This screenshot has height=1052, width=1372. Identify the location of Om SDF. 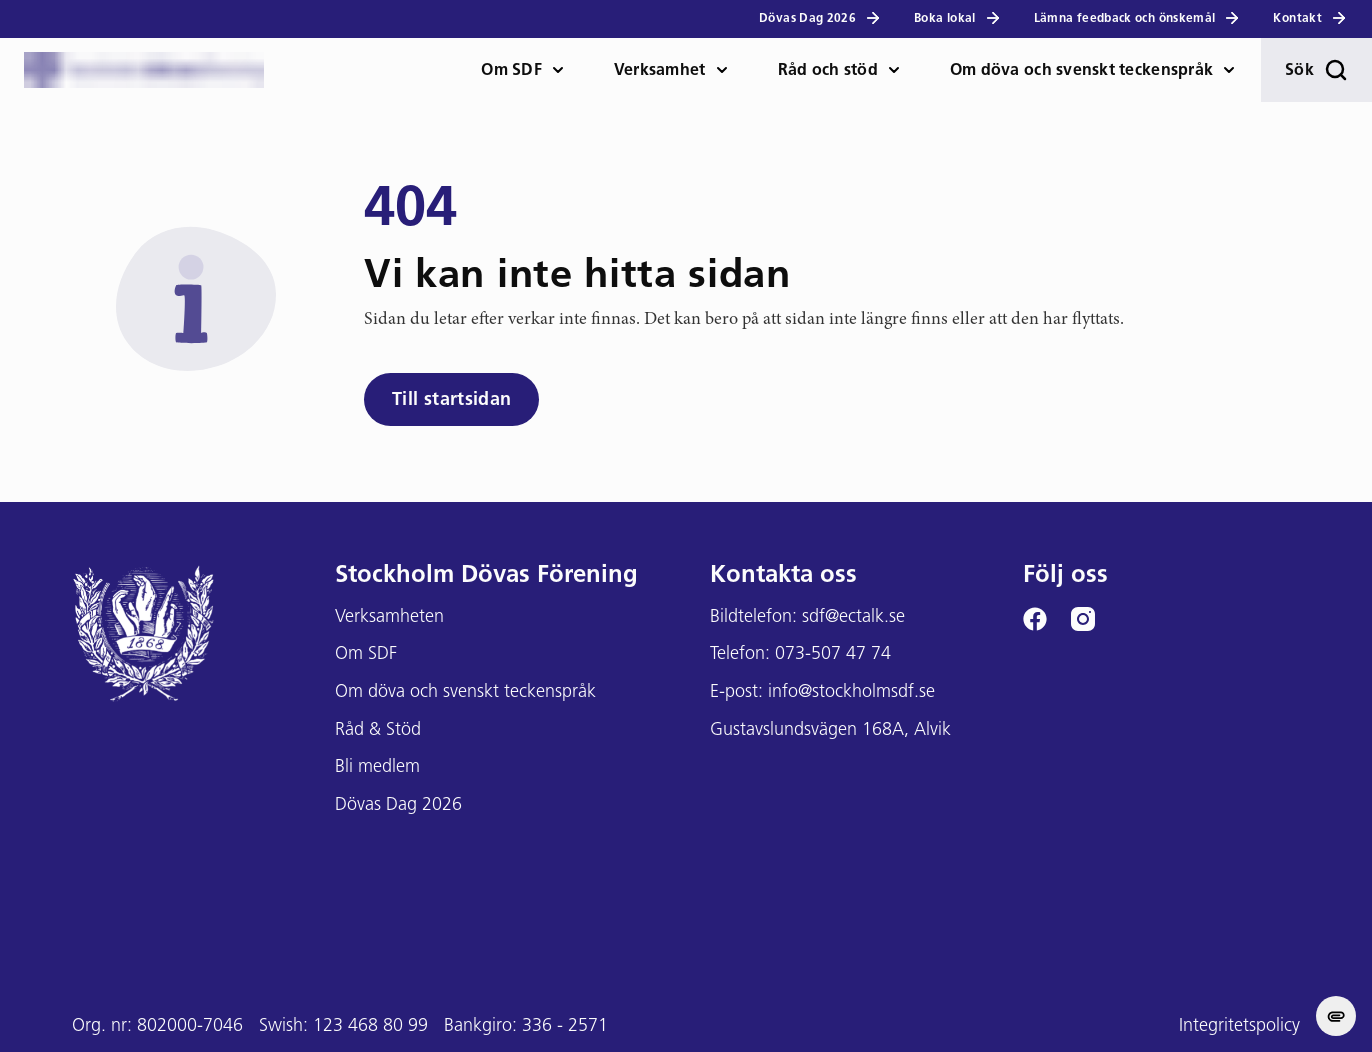
(511, 71).